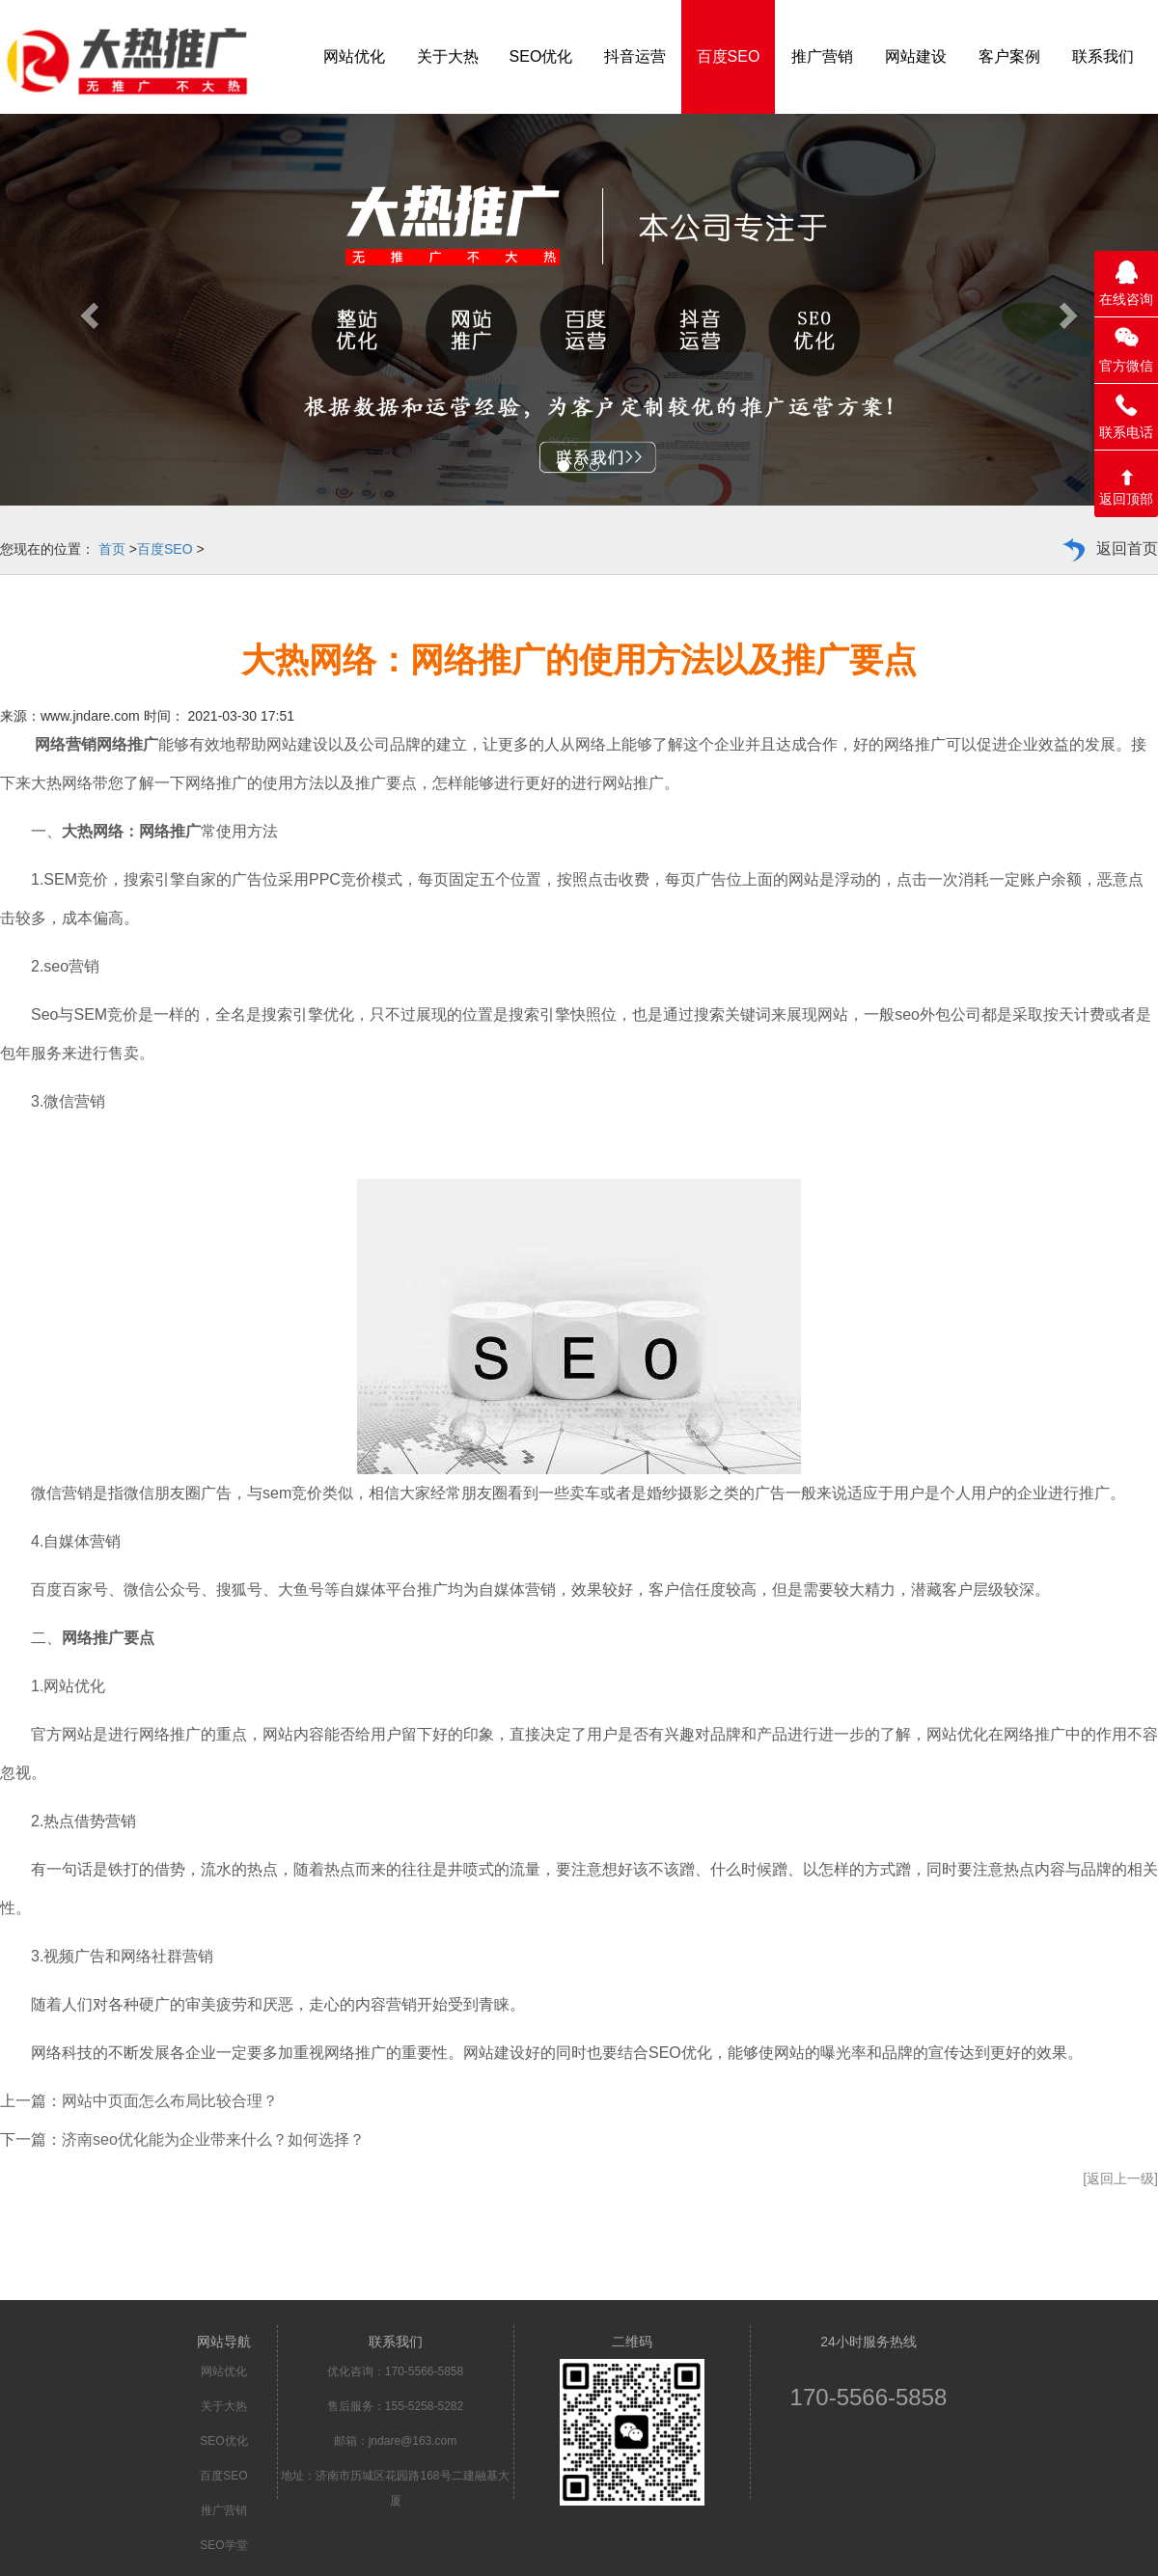 The height and width of the screenshot is (2576, 1158). What do you see at coordinates (224, 2371) in the screenshot?
I see `网站优化` at bounding box center [224, 2371].